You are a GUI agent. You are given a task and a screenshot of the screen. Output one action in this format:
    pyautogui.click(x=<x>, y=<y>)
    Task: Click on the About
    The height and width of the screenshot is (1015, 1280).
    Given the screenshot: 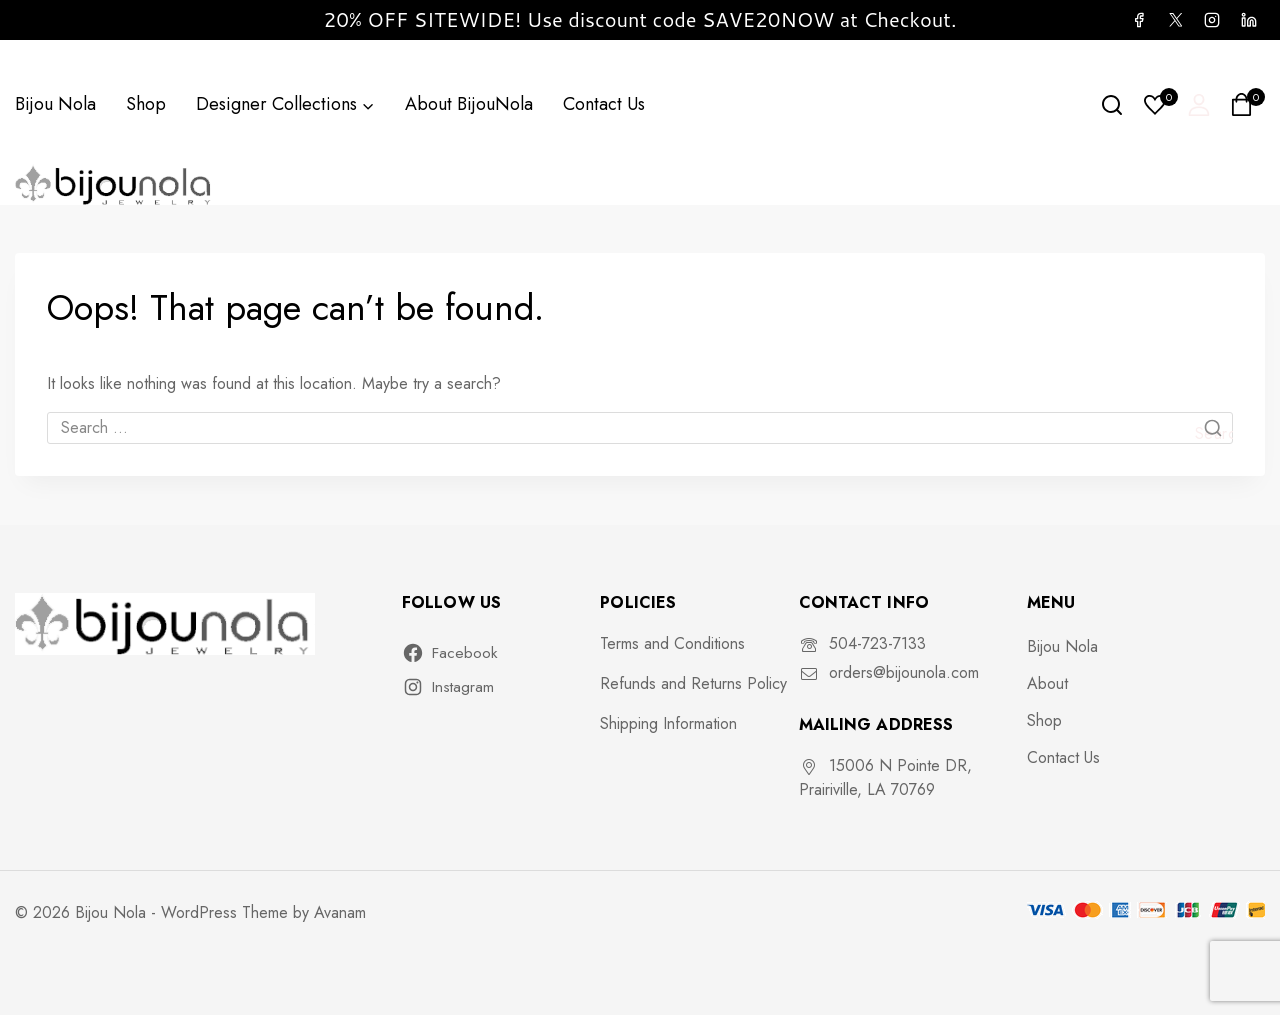 What is the action you would take?
    pyautogui.click(x=1047, y=683)
    